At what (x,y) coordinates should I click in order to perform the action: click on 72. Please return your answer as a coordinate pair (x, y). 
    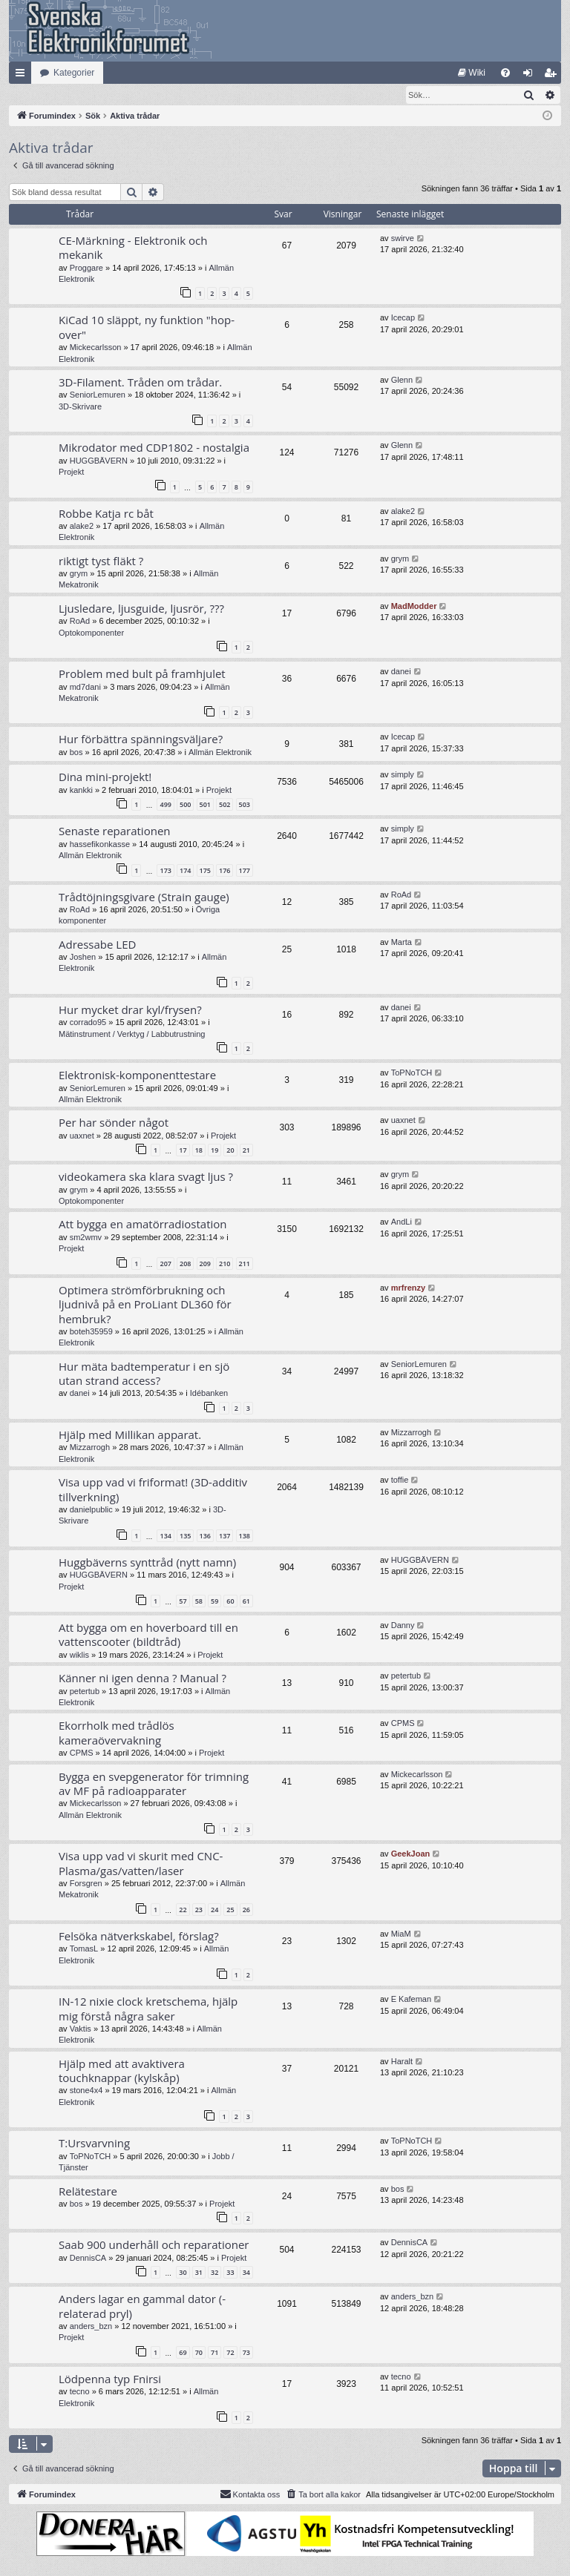
    Looking at the image, I should click on (230, 2353).